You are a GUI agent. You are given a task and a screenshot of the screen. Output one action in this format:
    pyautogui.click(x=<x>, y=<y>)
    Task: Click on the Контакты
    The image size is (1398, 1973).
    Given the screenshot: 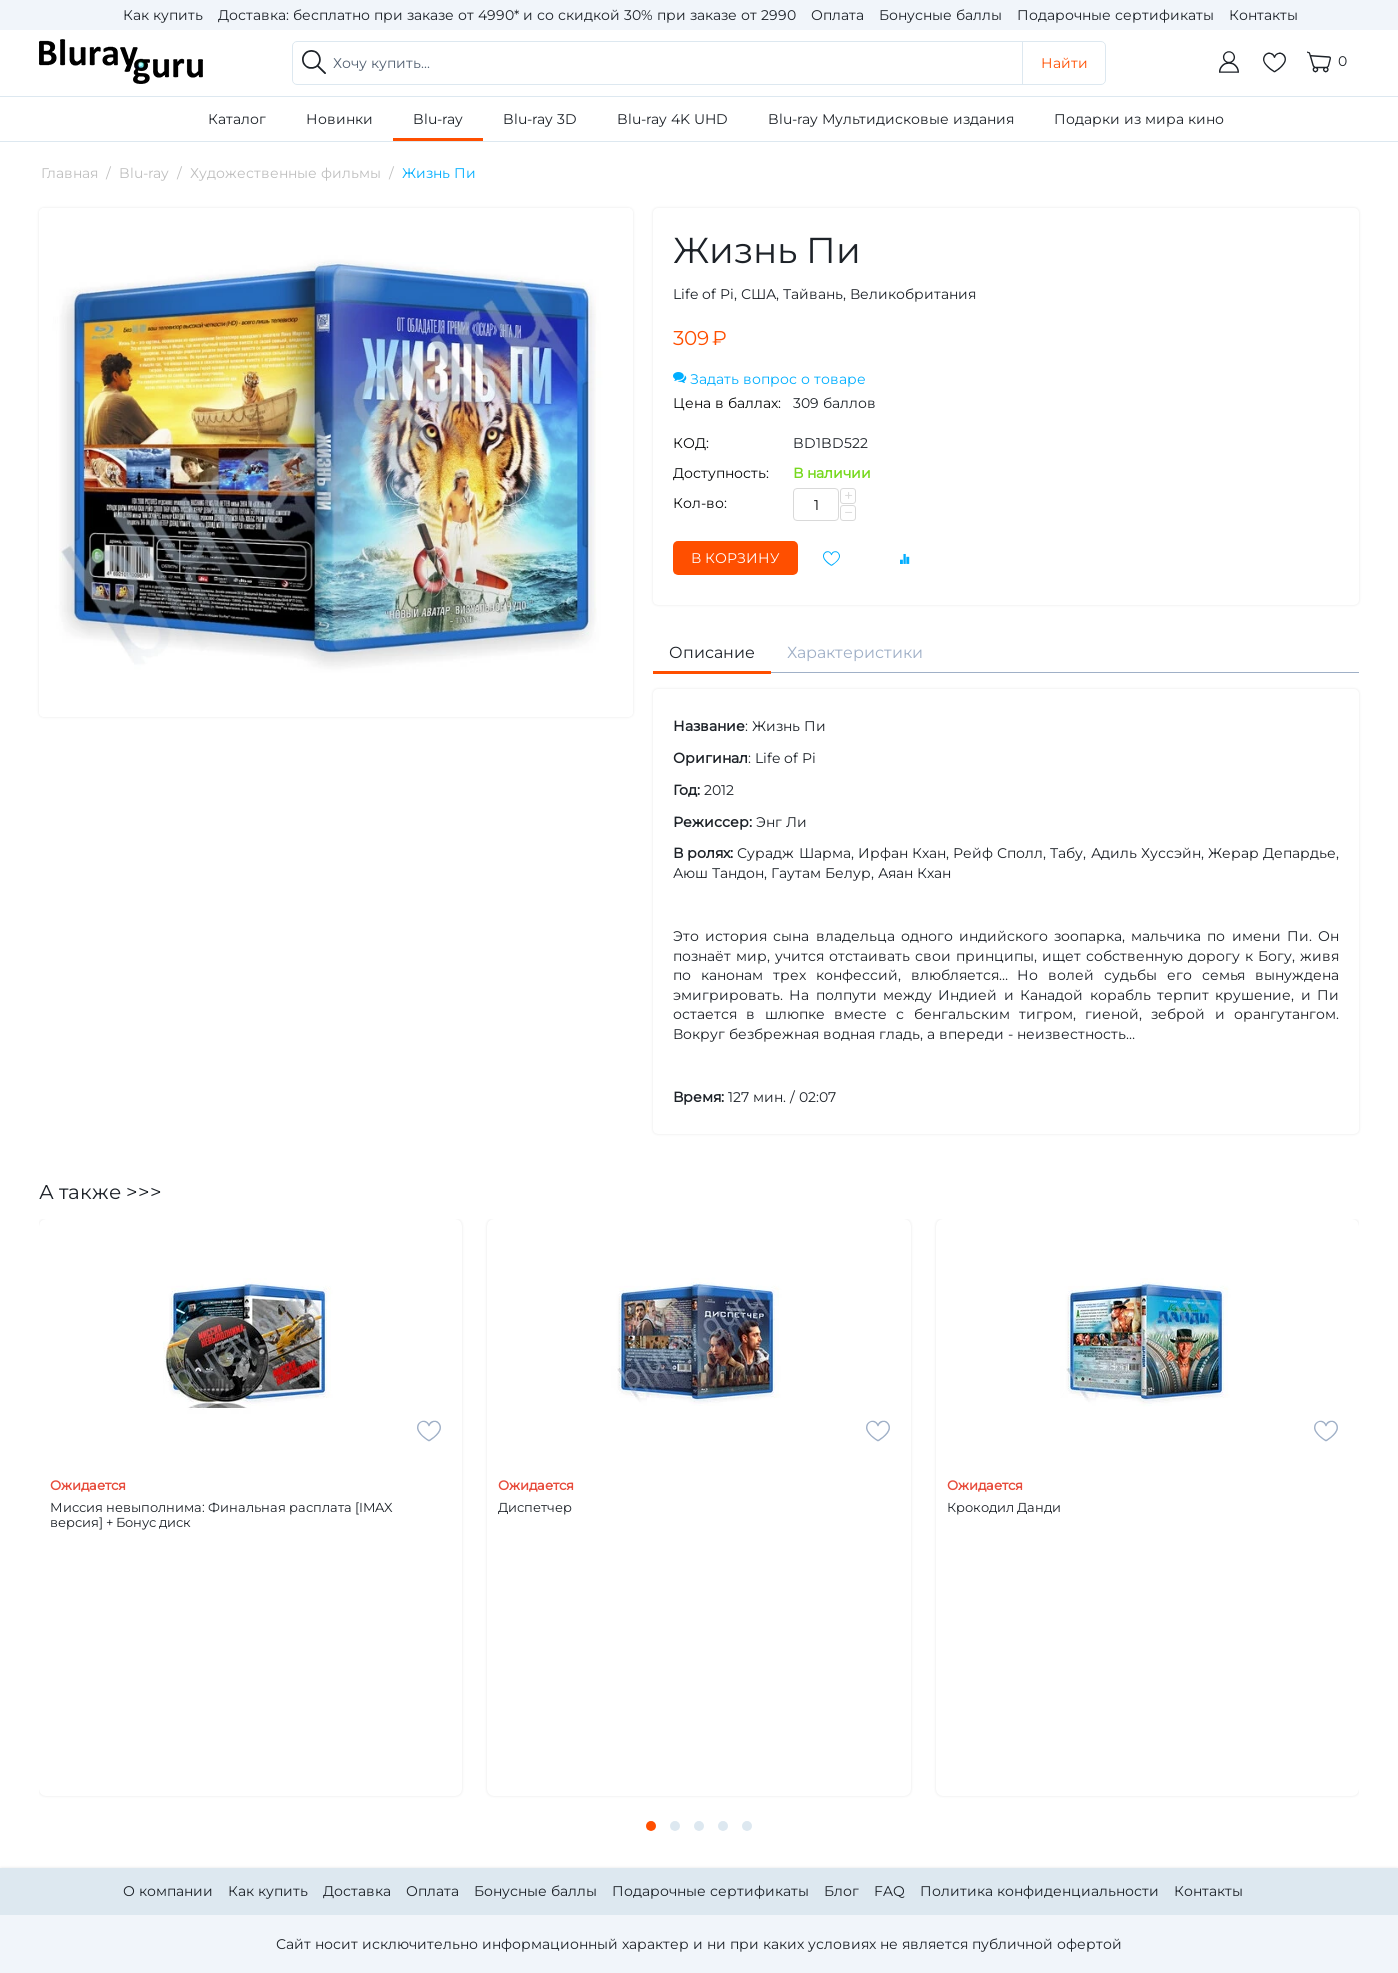 What is the action you would take?
    pyautogui.click(x=1263, y=15)
    